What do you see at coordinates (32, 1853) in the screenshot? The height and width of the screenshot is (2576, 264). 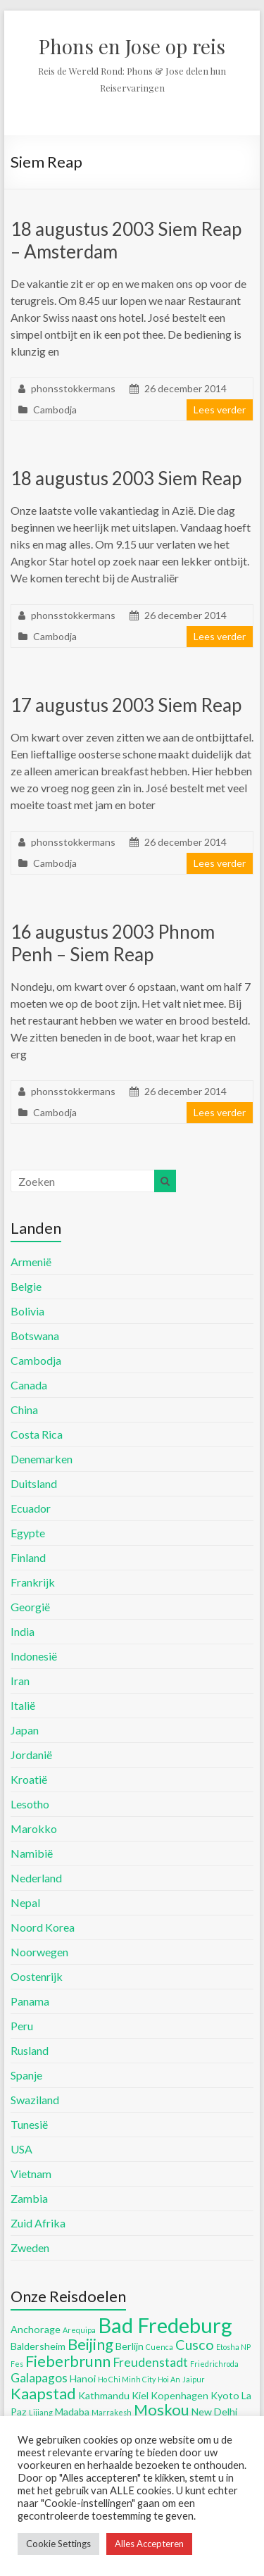 I see `Namibië` at bounding box center [32, 1853].